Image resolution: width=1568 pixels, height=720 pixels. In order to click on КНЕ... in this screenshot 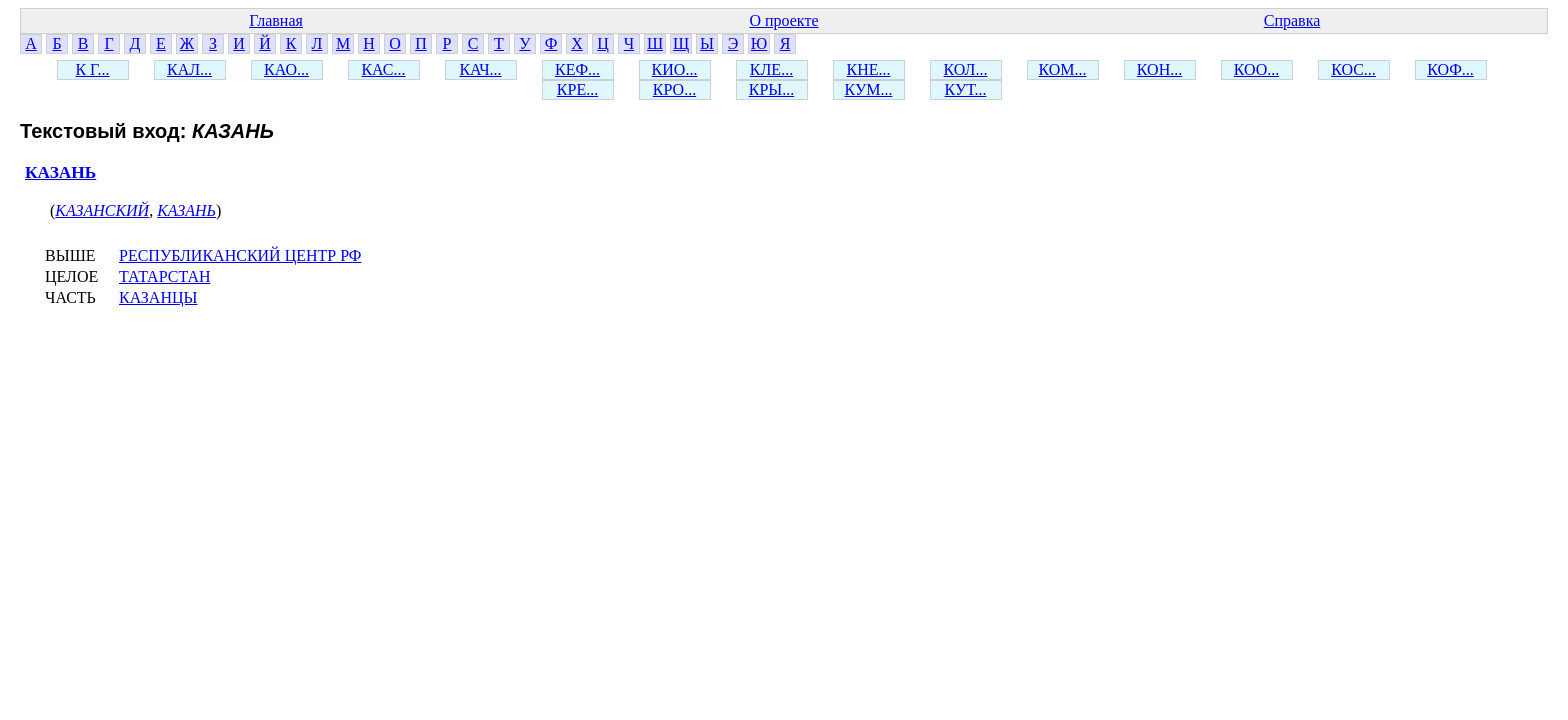, I will do `click(869, 69)`.